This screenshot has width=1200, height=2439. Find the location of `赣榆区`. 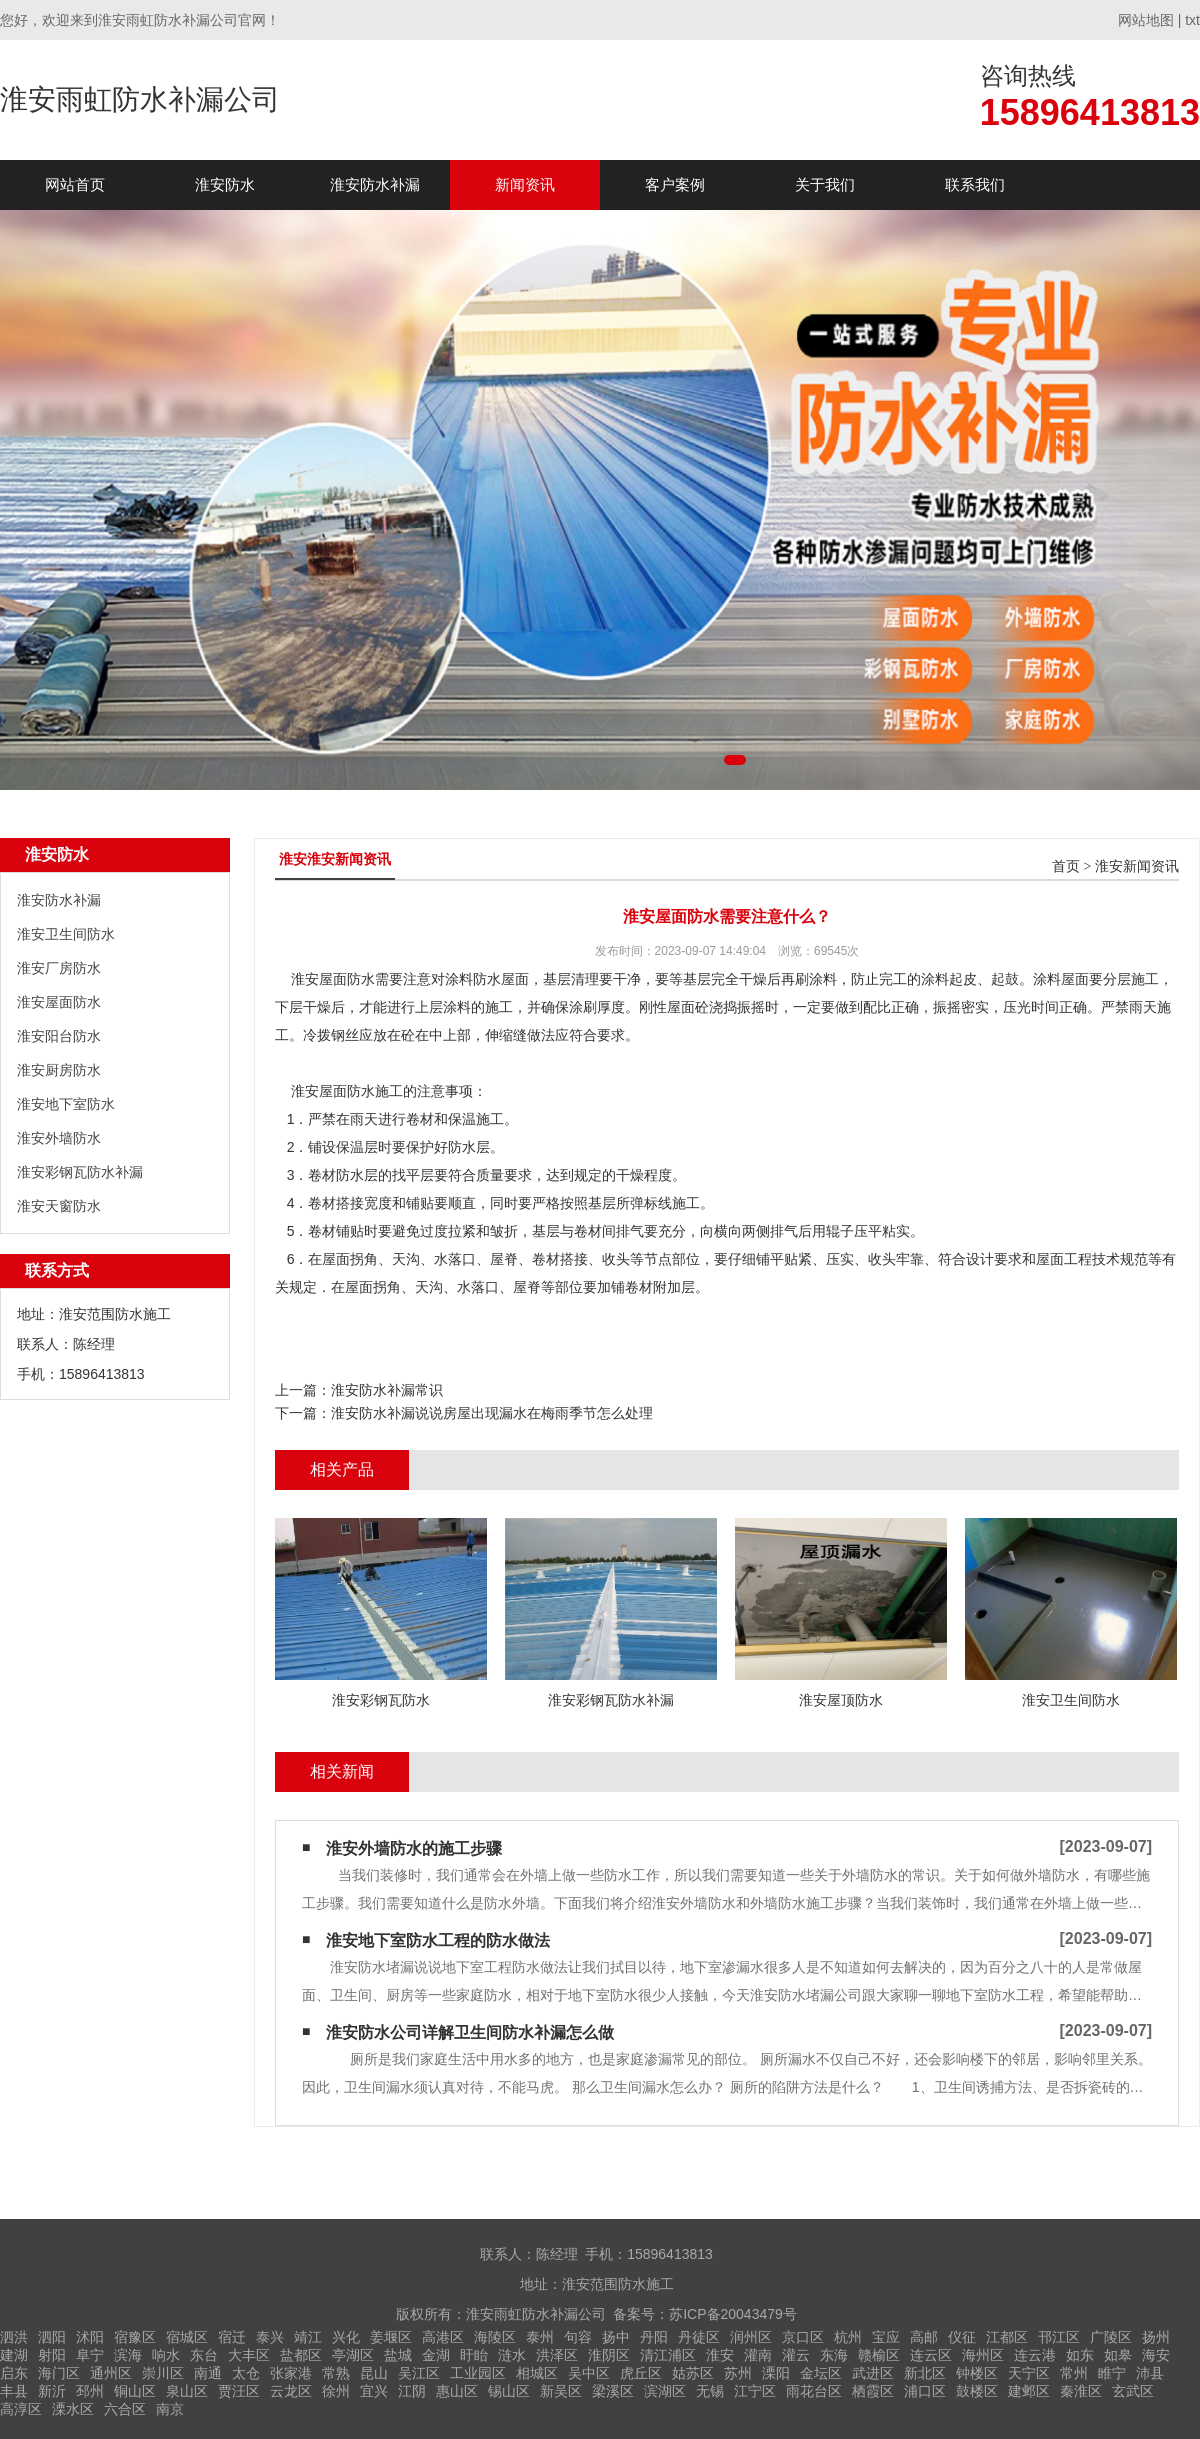

赣榆区 is located at coordinates (879, 2355).